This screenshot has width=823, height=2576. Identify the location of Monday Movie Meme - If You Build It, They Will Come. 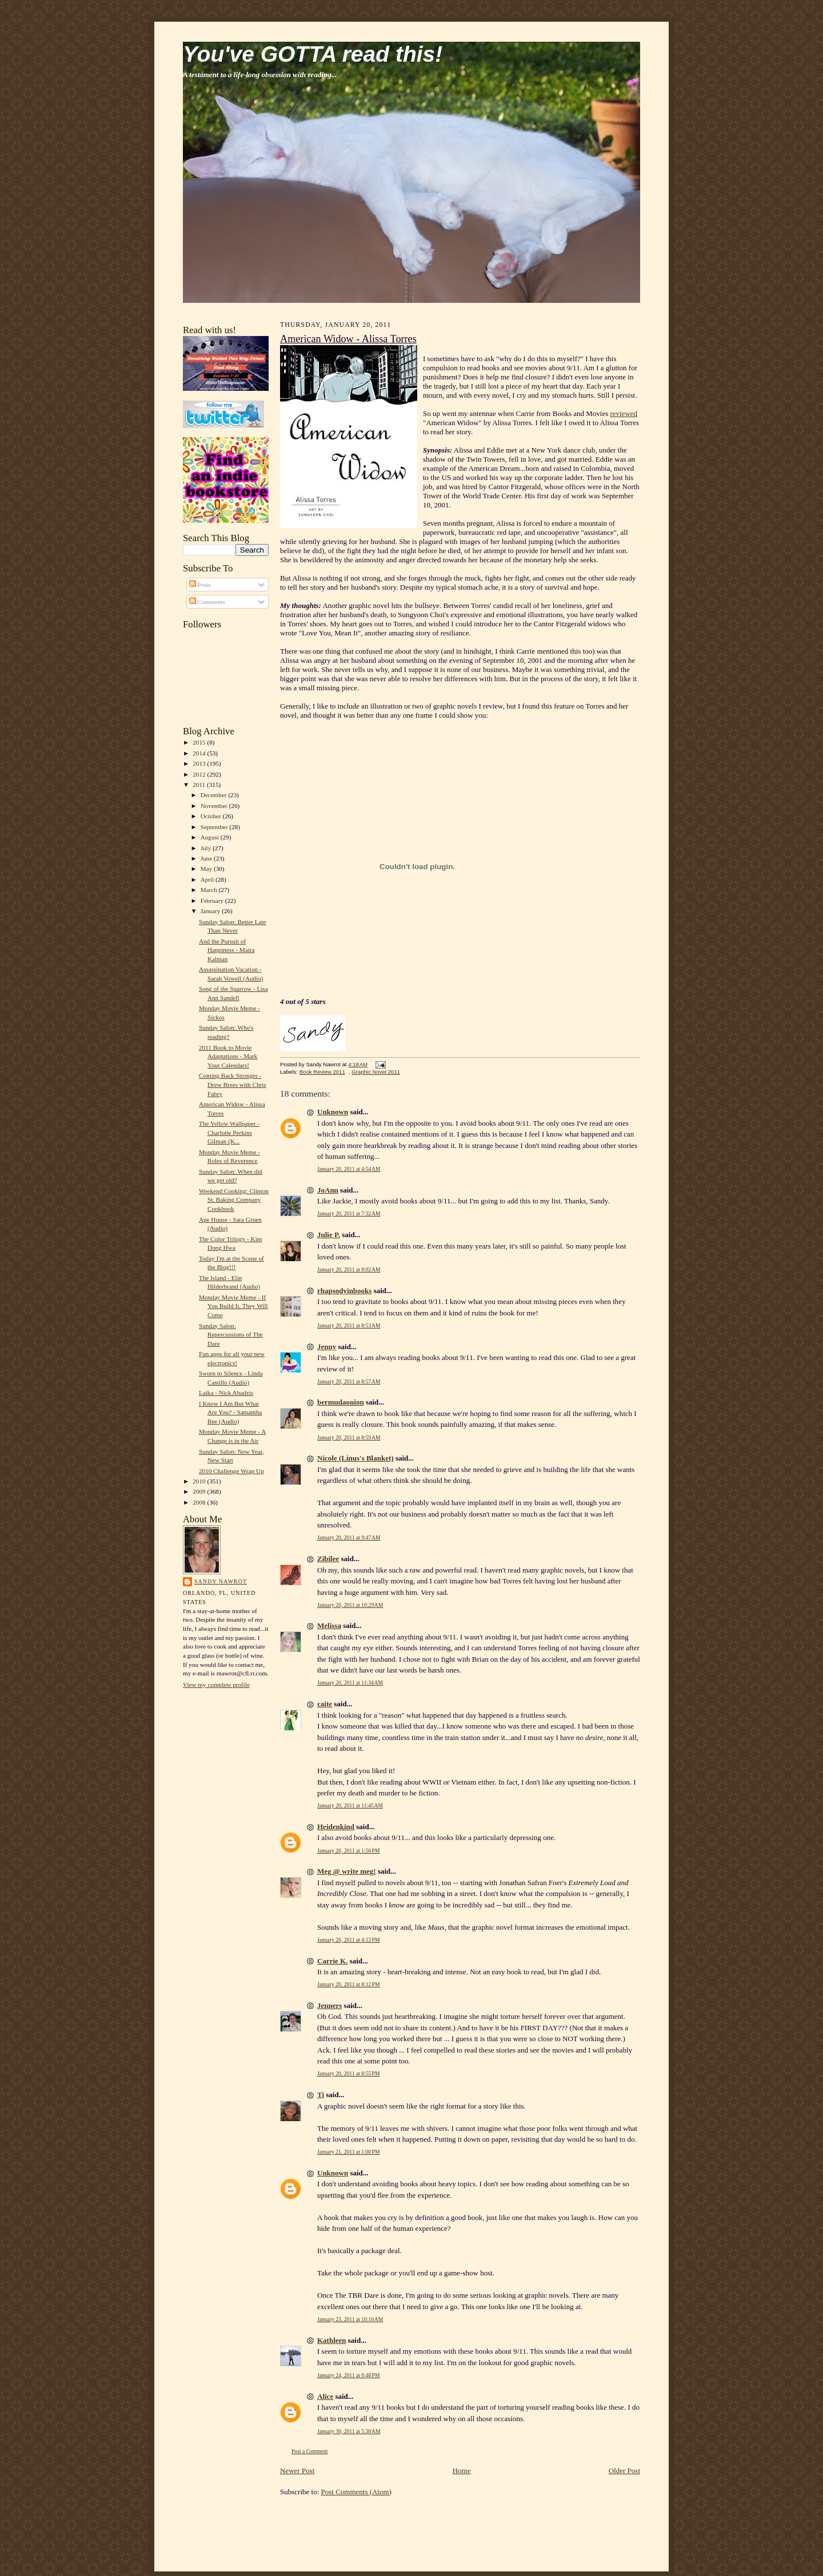
(233, 1306).